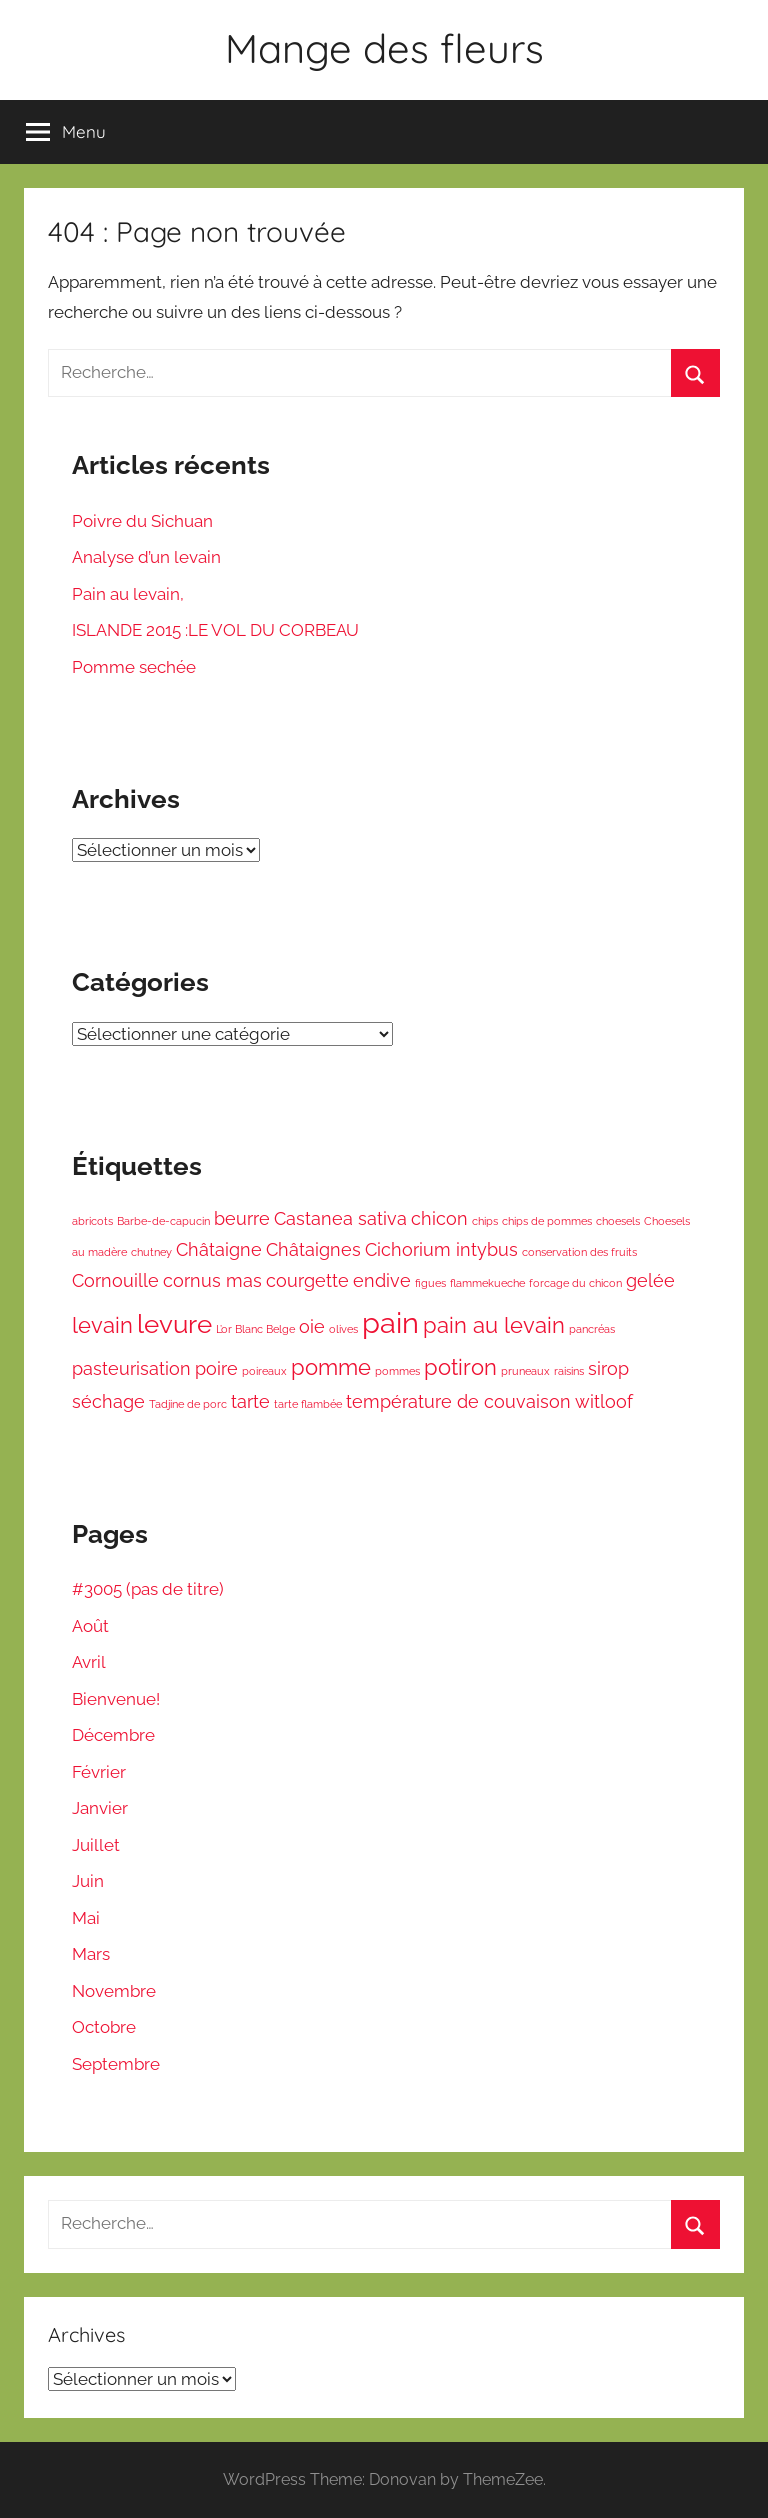 The width and height of the screenshot is (768, 2518). Describe the element at coordinates (382, 1280) in the screenshot. I see `endive [endive (2 éléments)]` at that location.